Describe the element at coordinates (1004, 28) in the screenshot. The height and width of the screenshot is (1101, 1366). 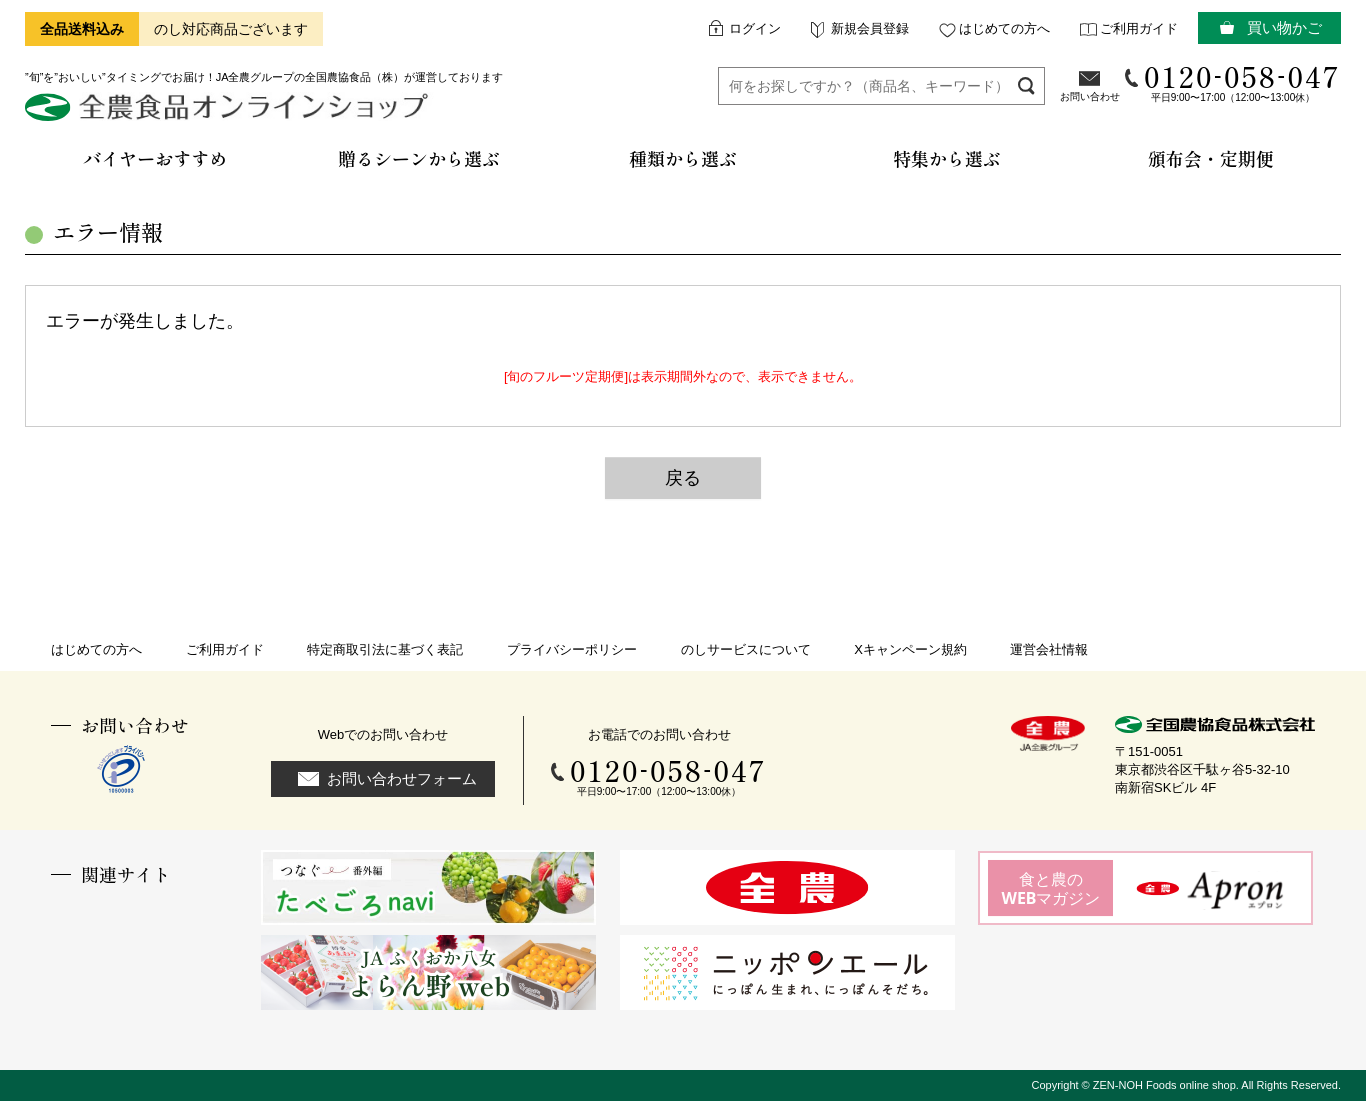
I see `はじめての方へ` at that location.